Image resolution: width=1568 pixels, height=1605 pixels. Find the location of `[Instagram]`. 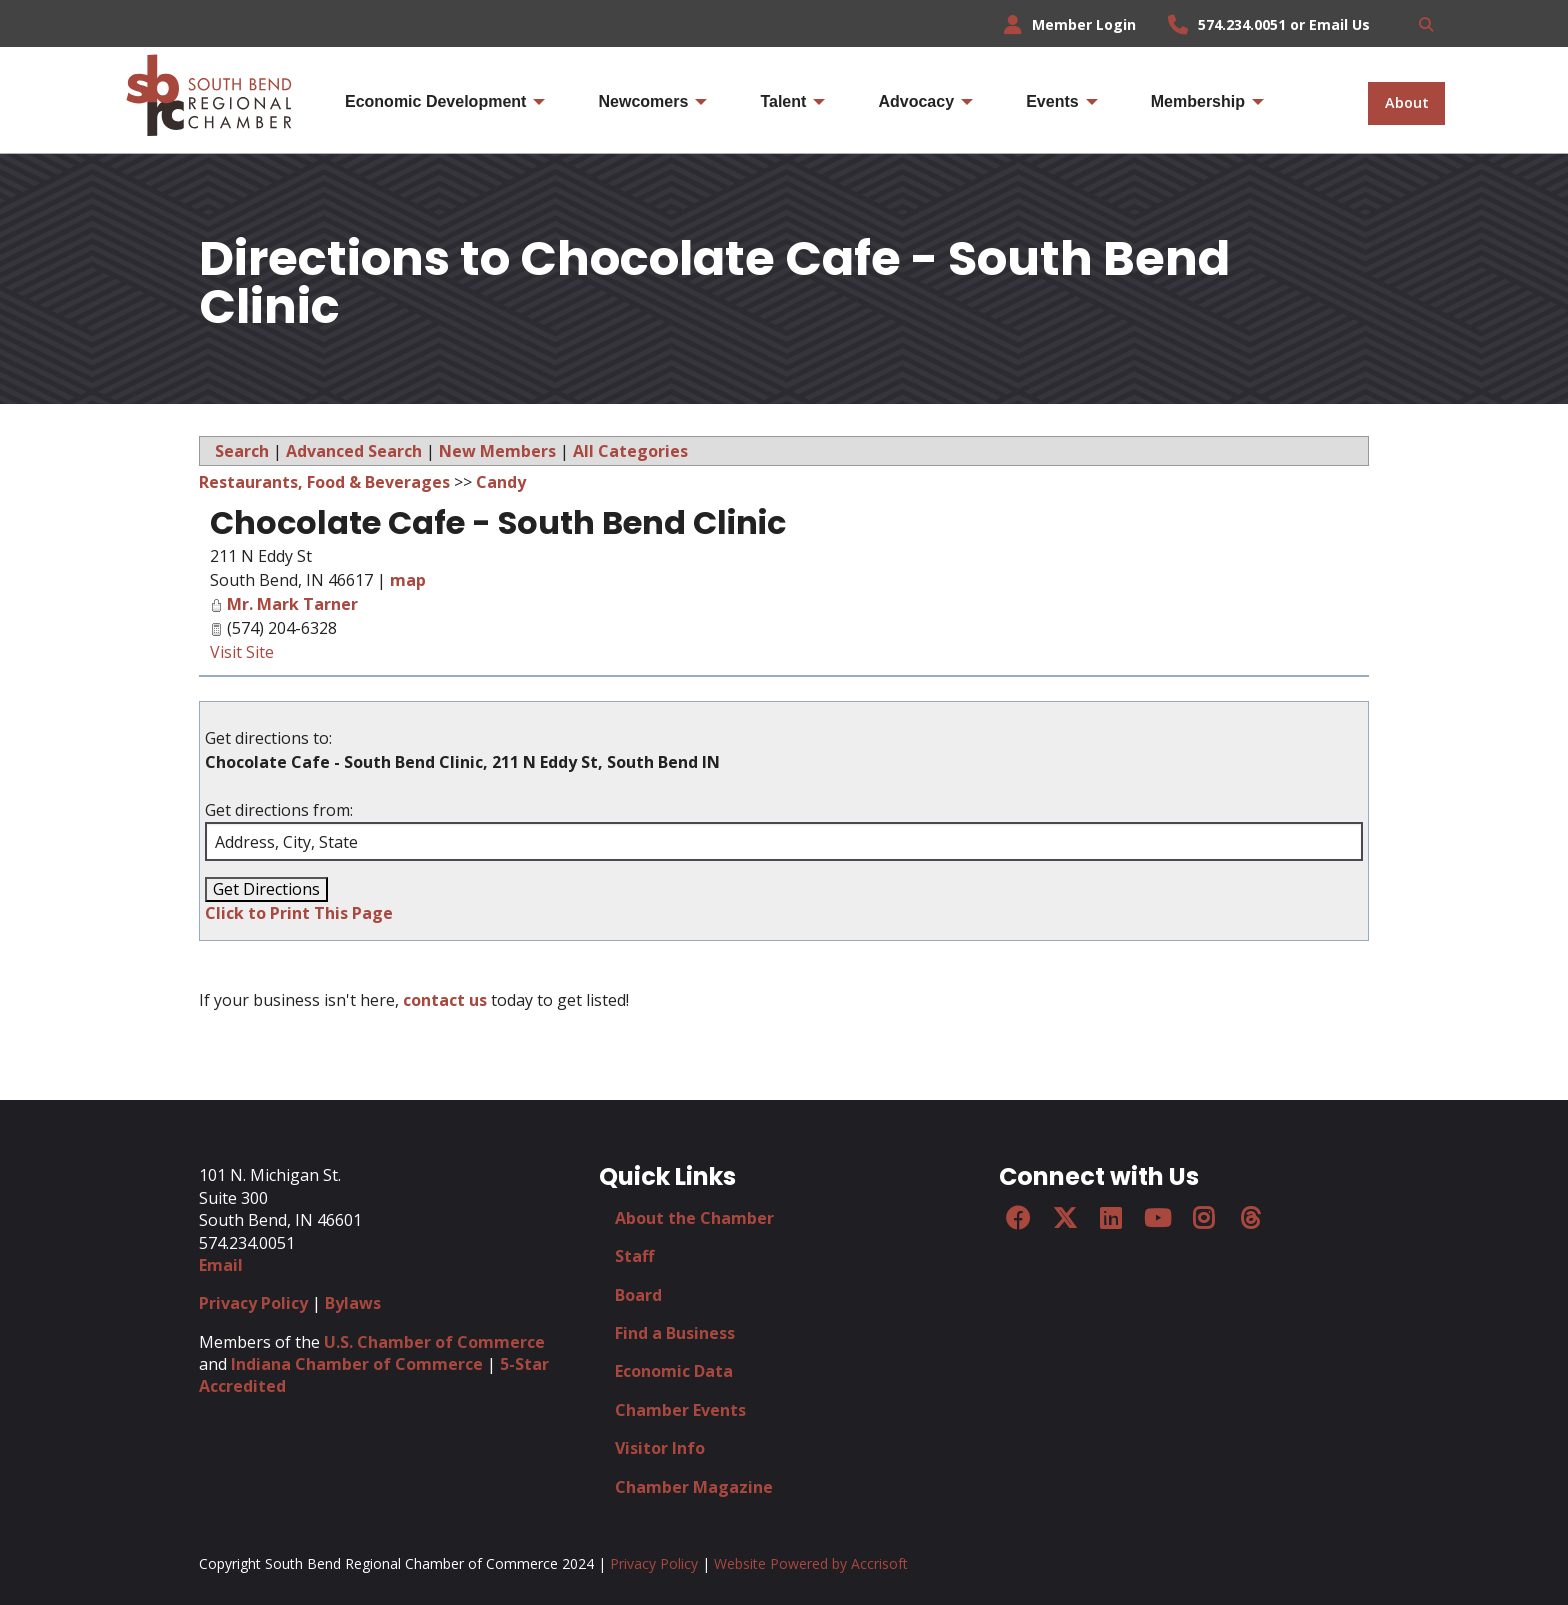

[Instagram] is located at coordinates (1204, 1218).